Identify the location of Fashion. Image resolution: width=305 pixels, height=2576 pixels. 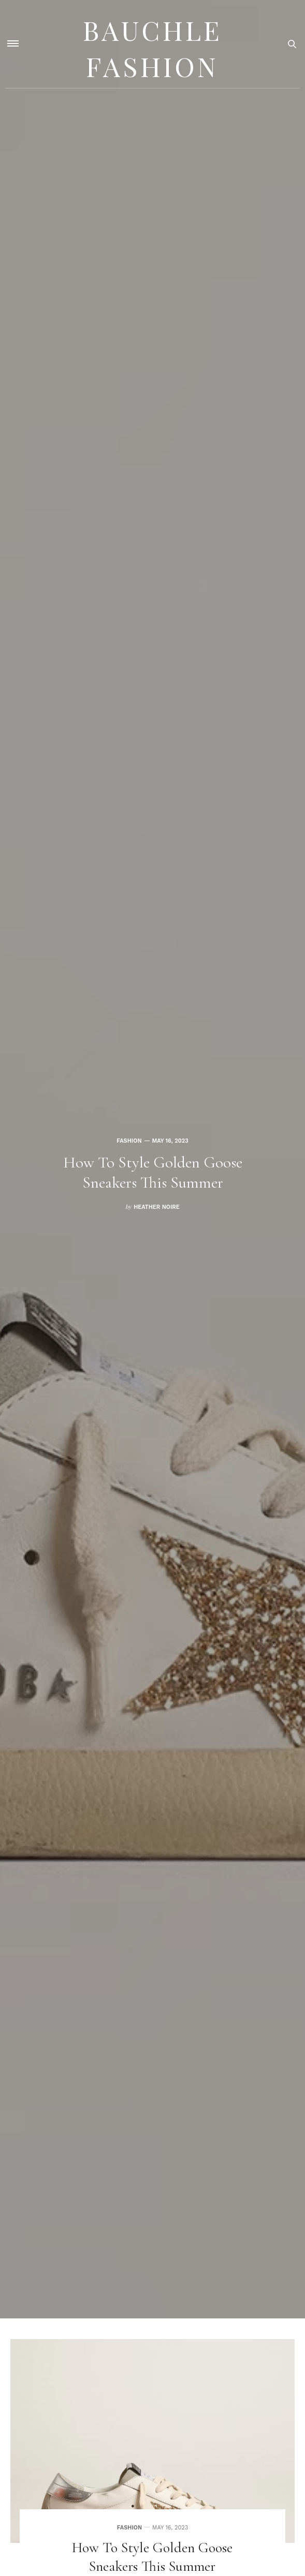
(129, 1130).